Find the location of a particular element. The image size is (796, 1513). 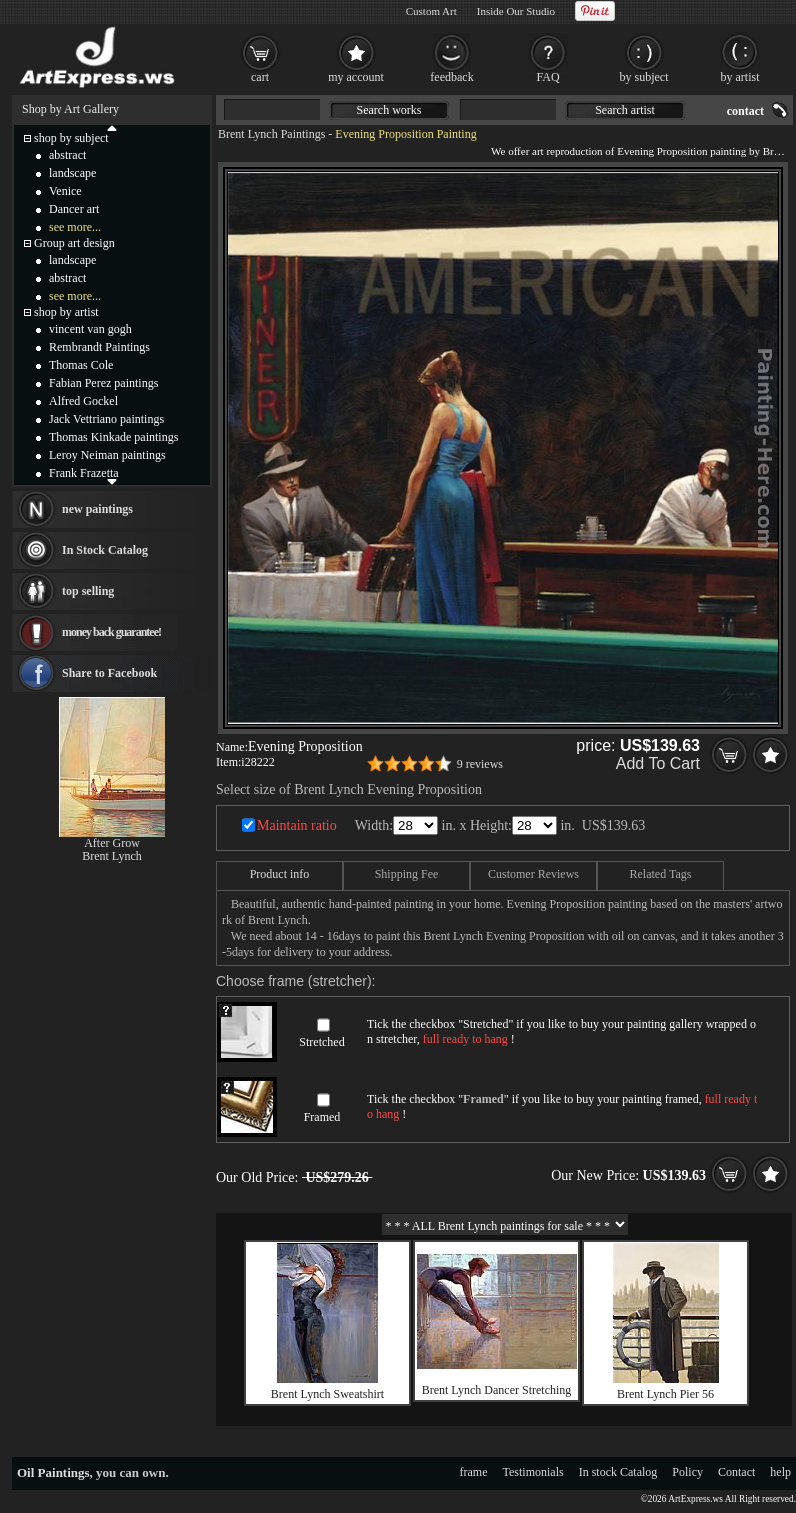

Alfred Gockel is located at coordinates (83, 401).